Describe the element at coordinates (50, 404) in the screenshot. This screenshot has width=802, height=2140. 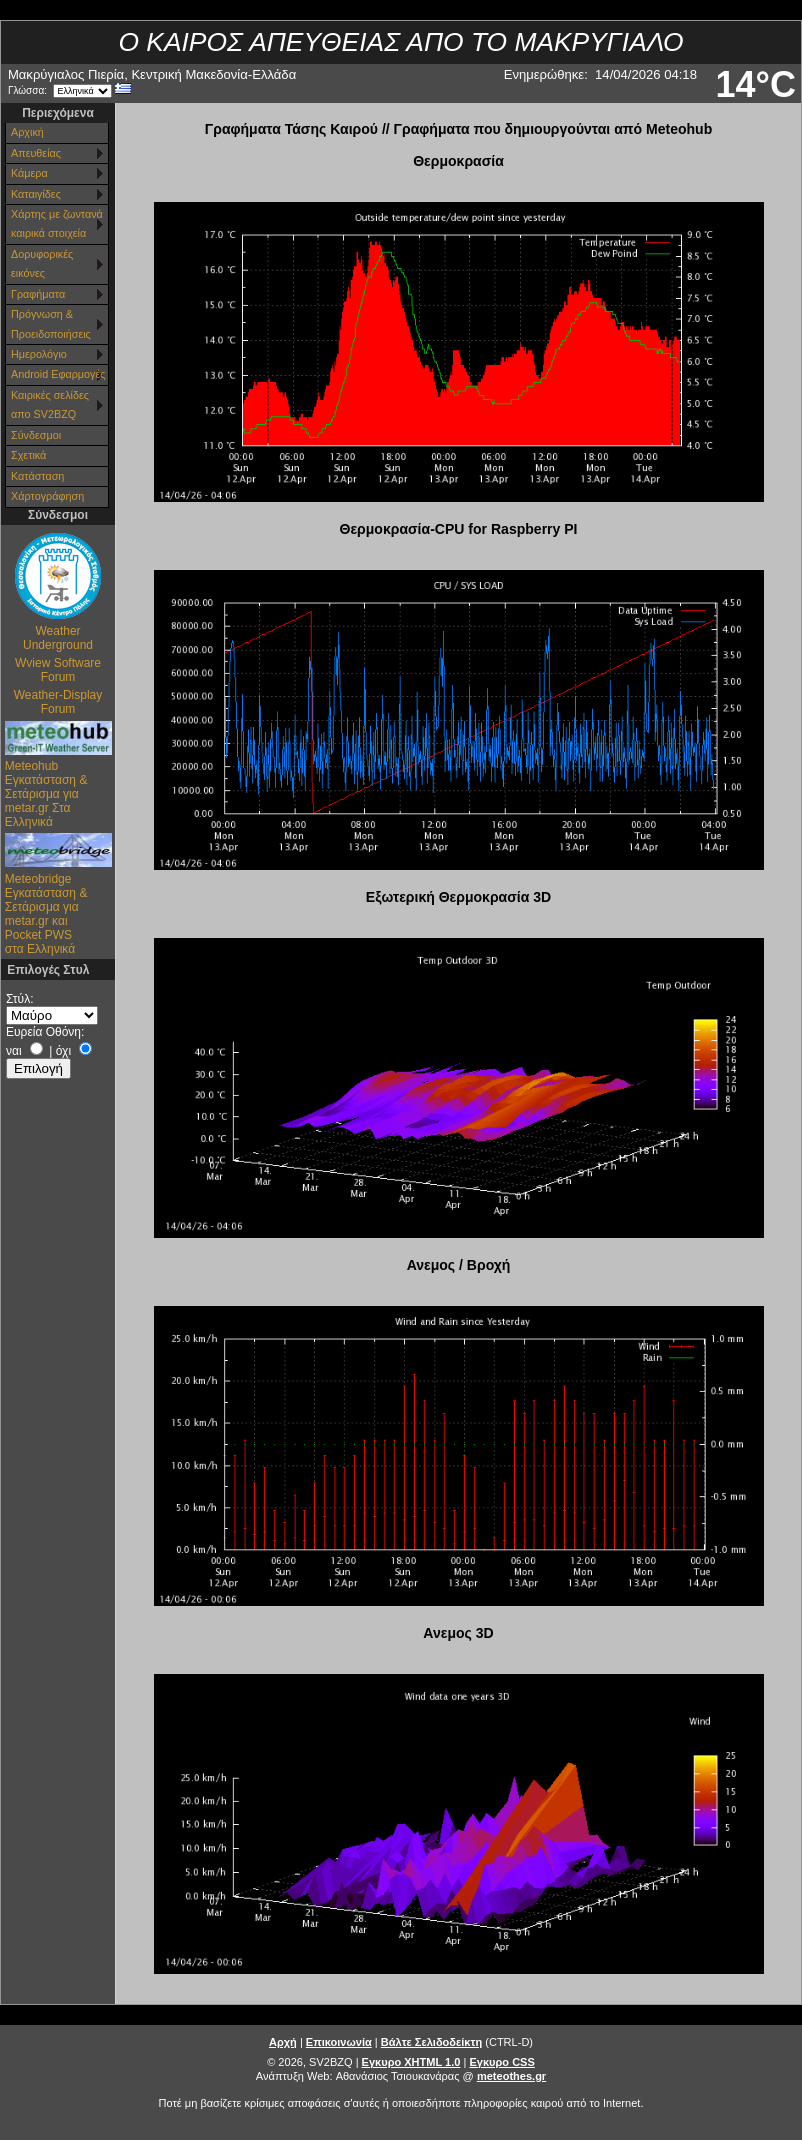
I see `Καιρικές σελίδες απο SV2BZQ` at that location.